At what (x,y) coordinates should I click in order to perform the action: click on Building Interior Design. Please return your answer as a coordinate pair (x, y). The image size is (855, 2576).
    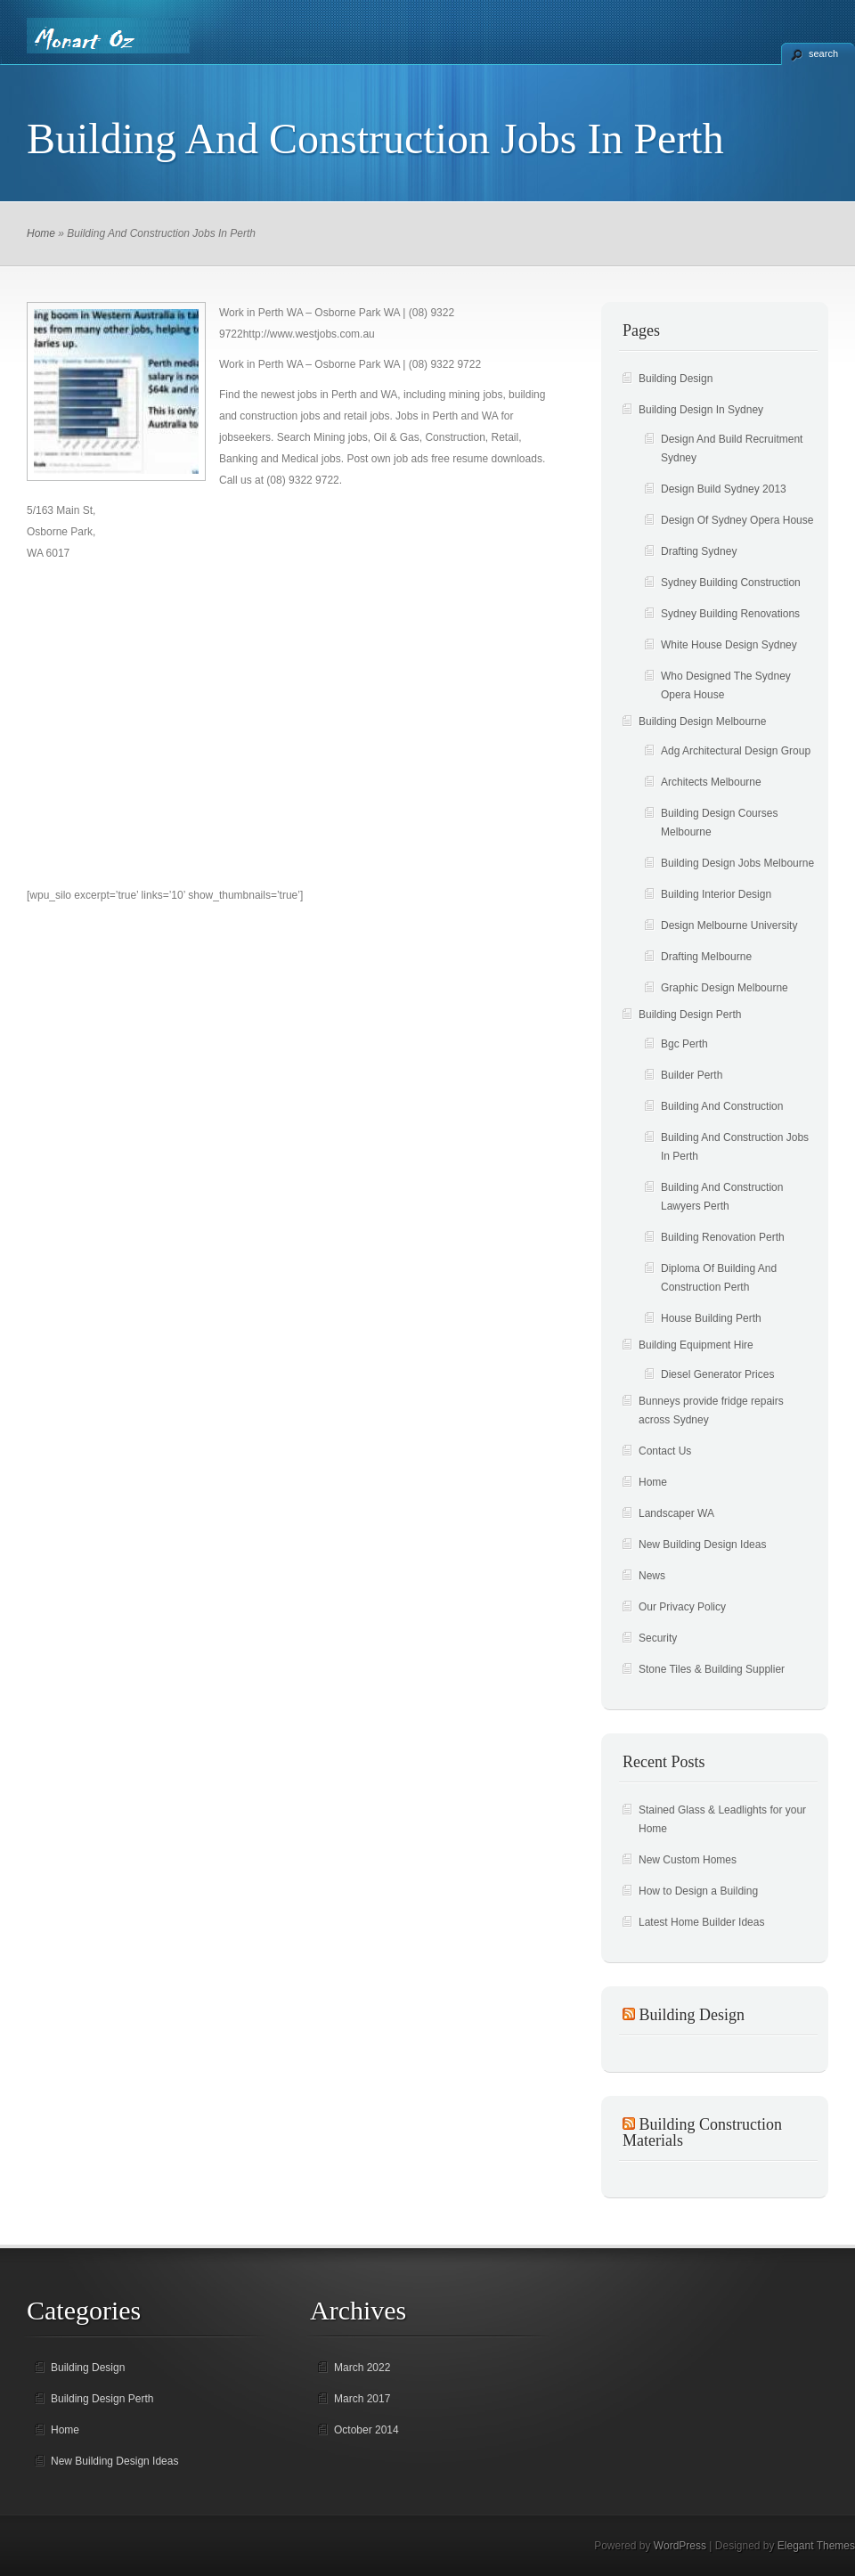
    Looking at the image, I should click on (716, 894).